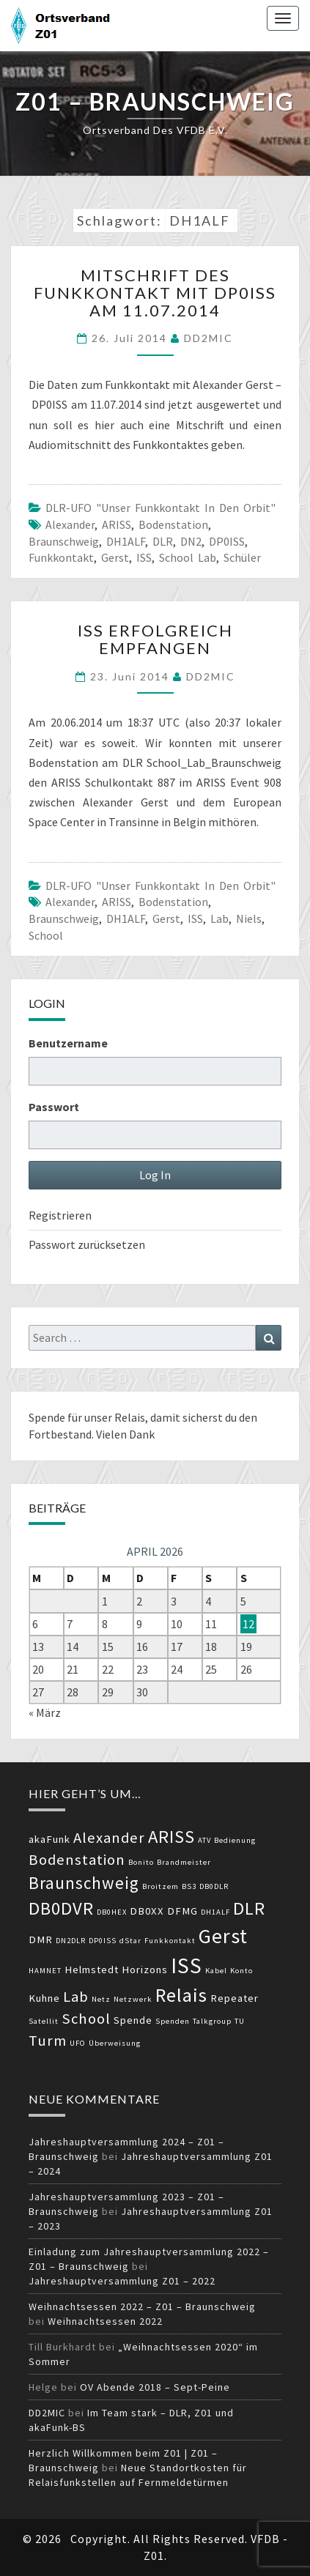  I want to click on DB0DVR [DB0DVR (7 Einträge)], so click(61, 1908).